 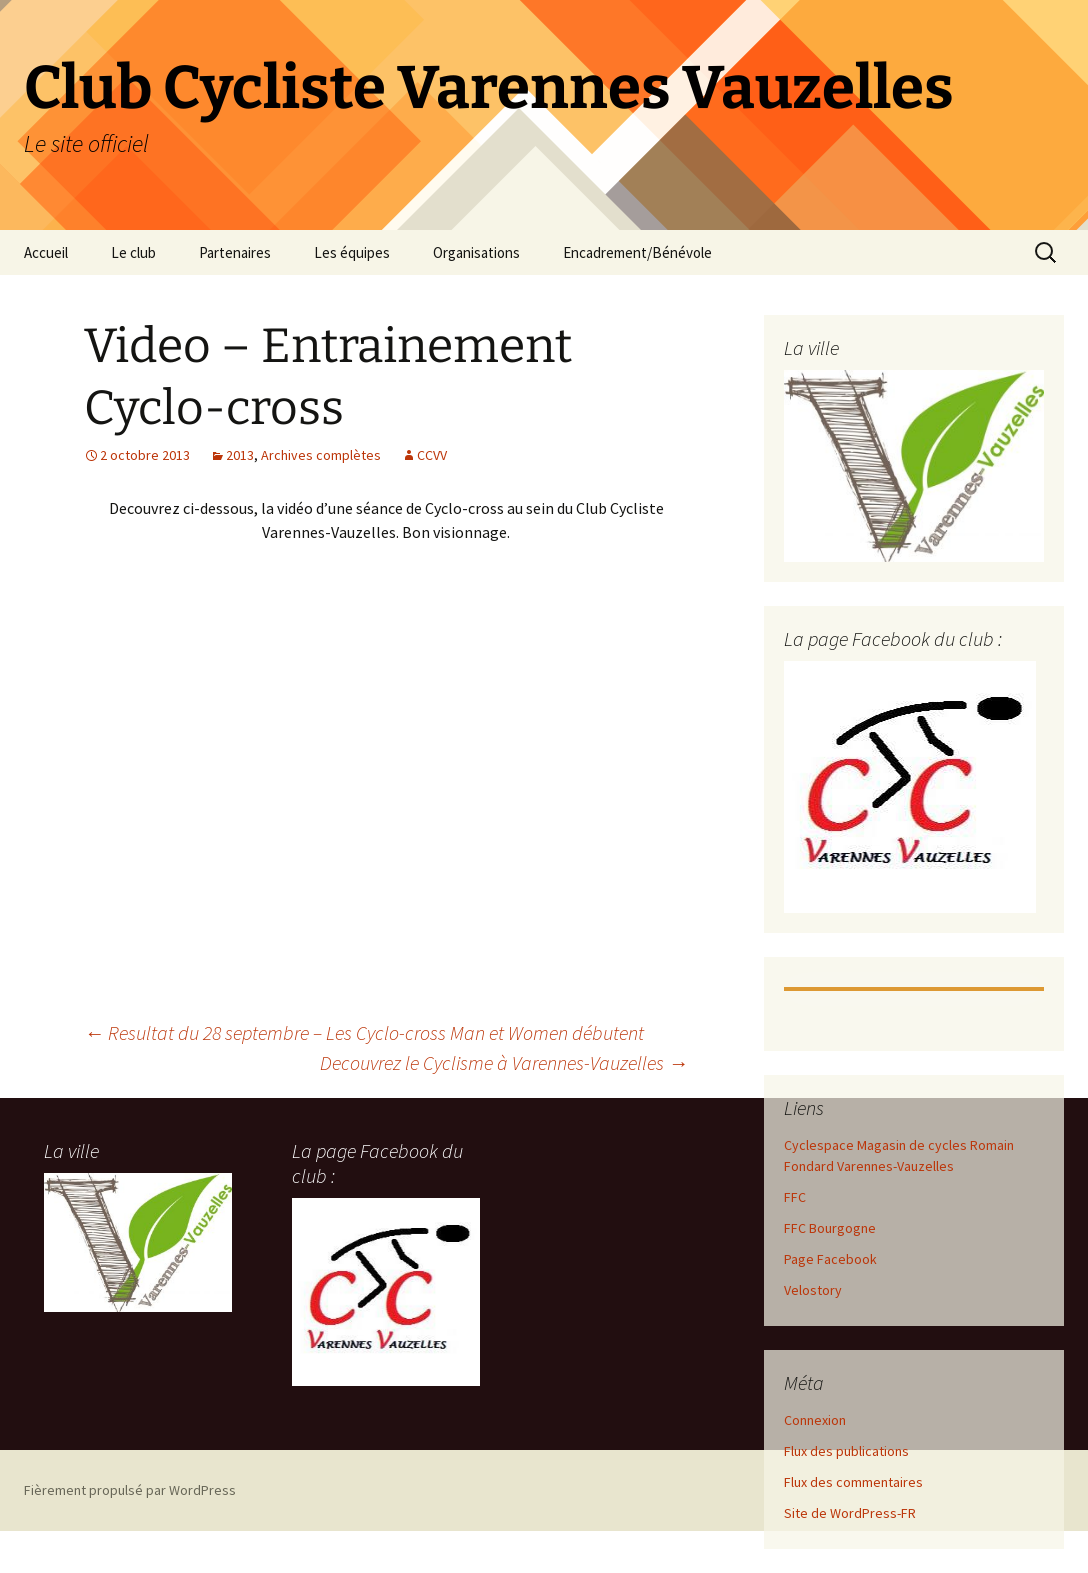 I want to click on Organisations, so click(x=476, y=252).